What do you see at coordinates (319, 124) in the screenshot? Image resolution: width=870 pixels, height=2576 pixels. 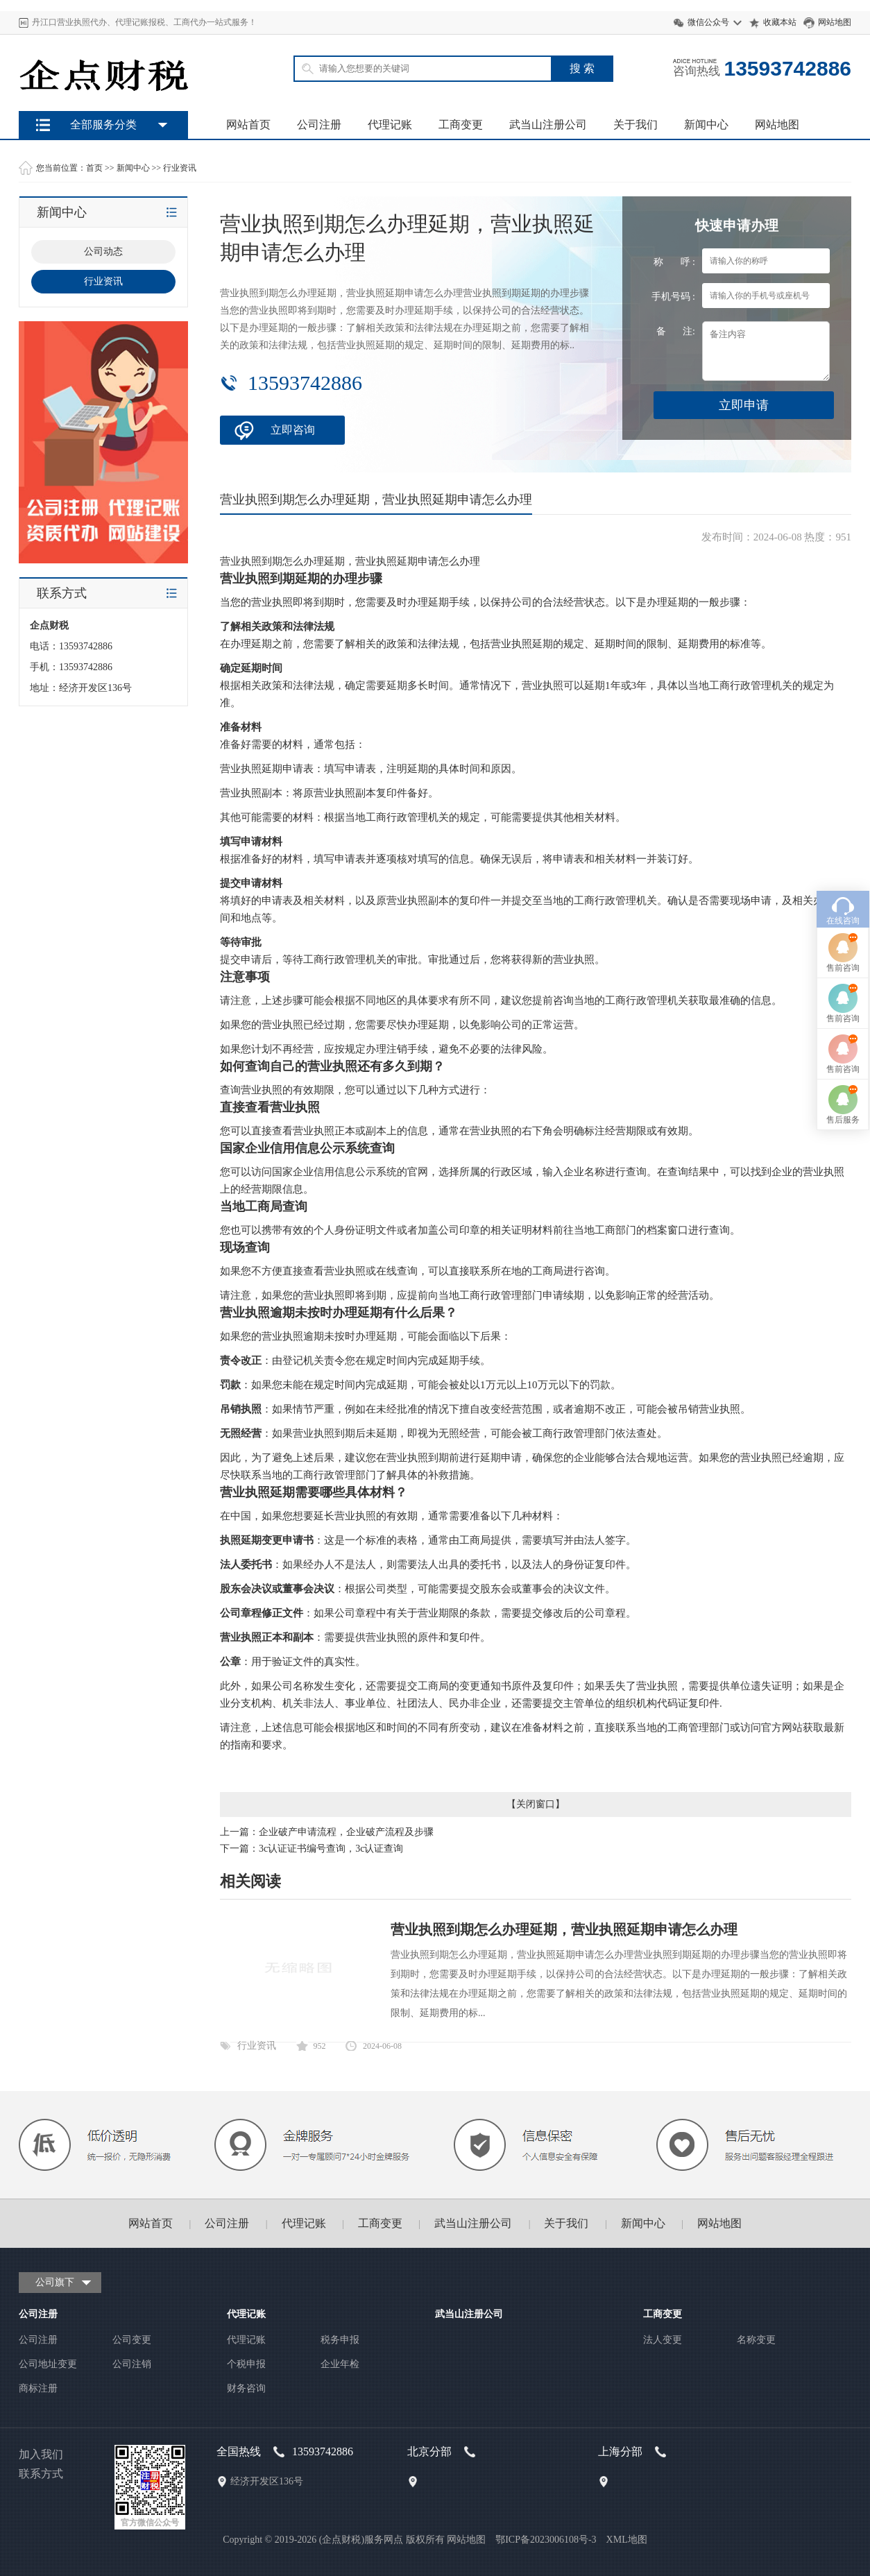 I see `公司注册` at bounding box center [319, 124].